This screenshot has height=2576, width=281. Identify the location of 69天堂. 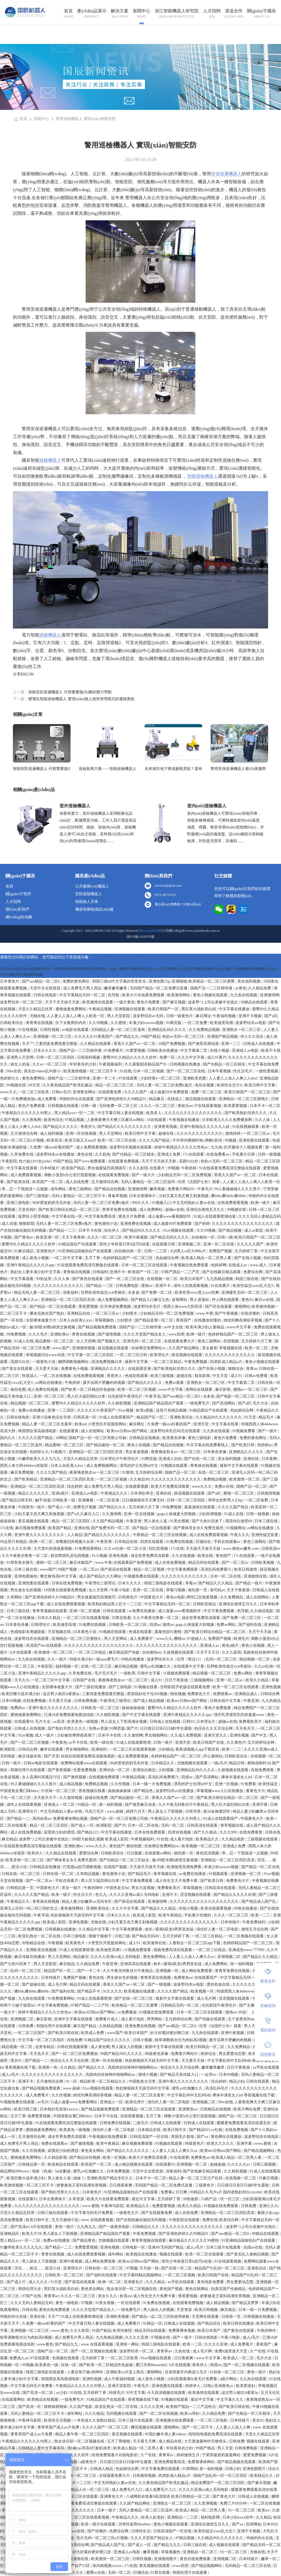
(35, 1085).